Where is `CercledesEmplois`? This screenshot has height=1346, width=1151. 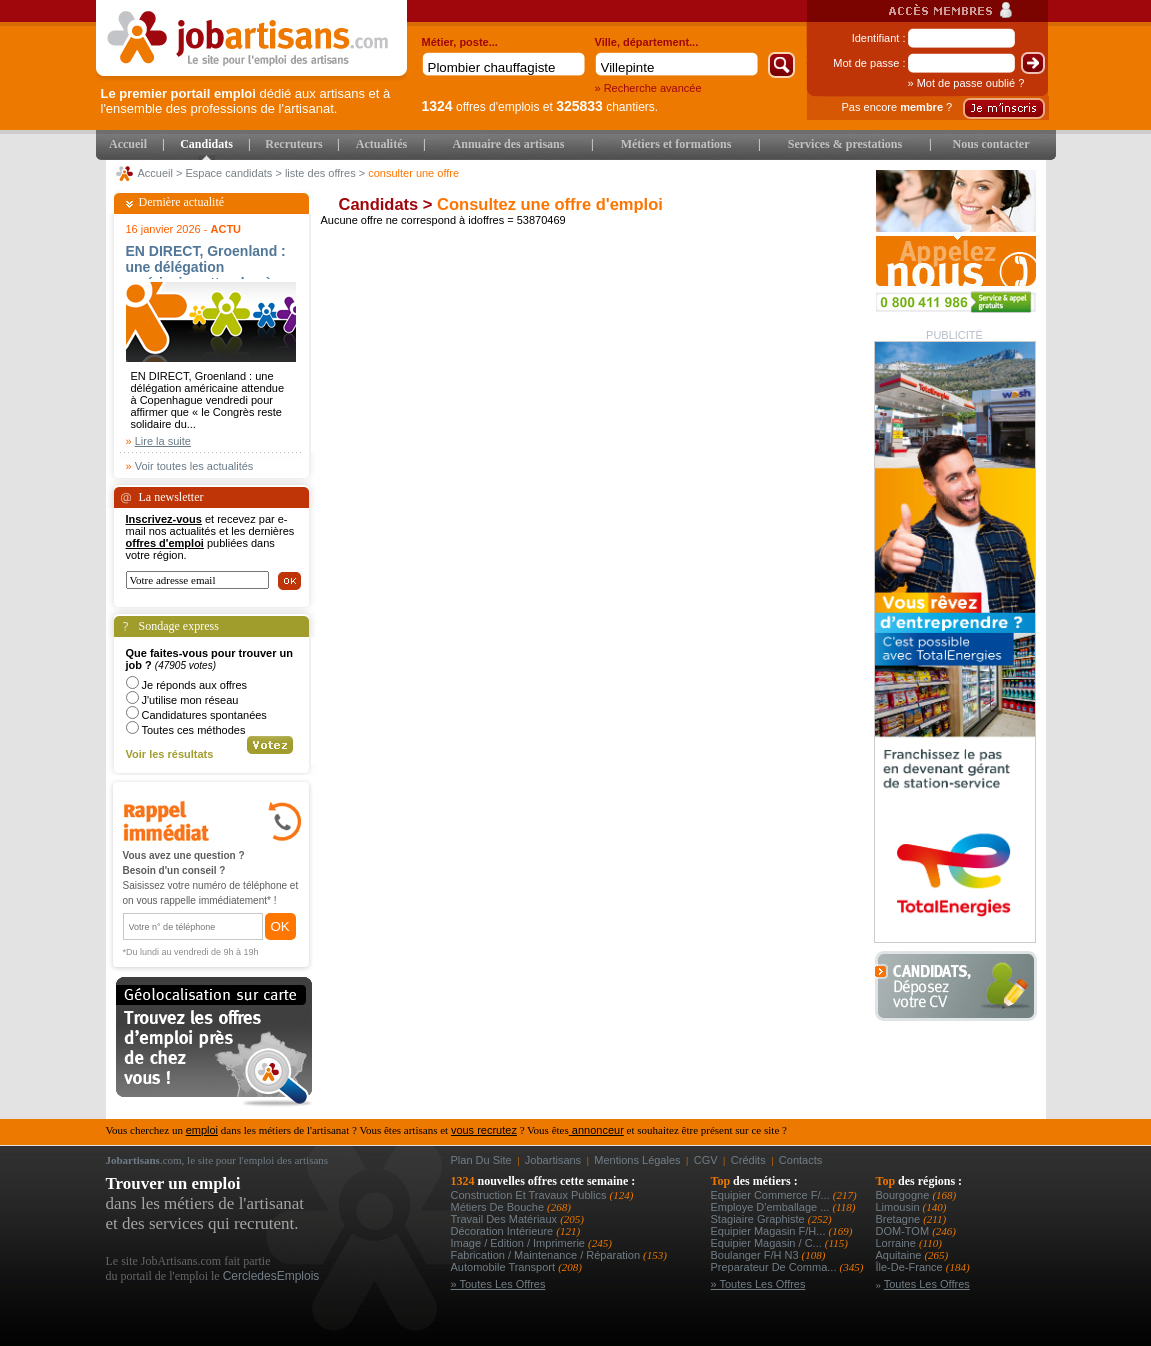 CercledesEmplois is located at coordinates (271, 1276).